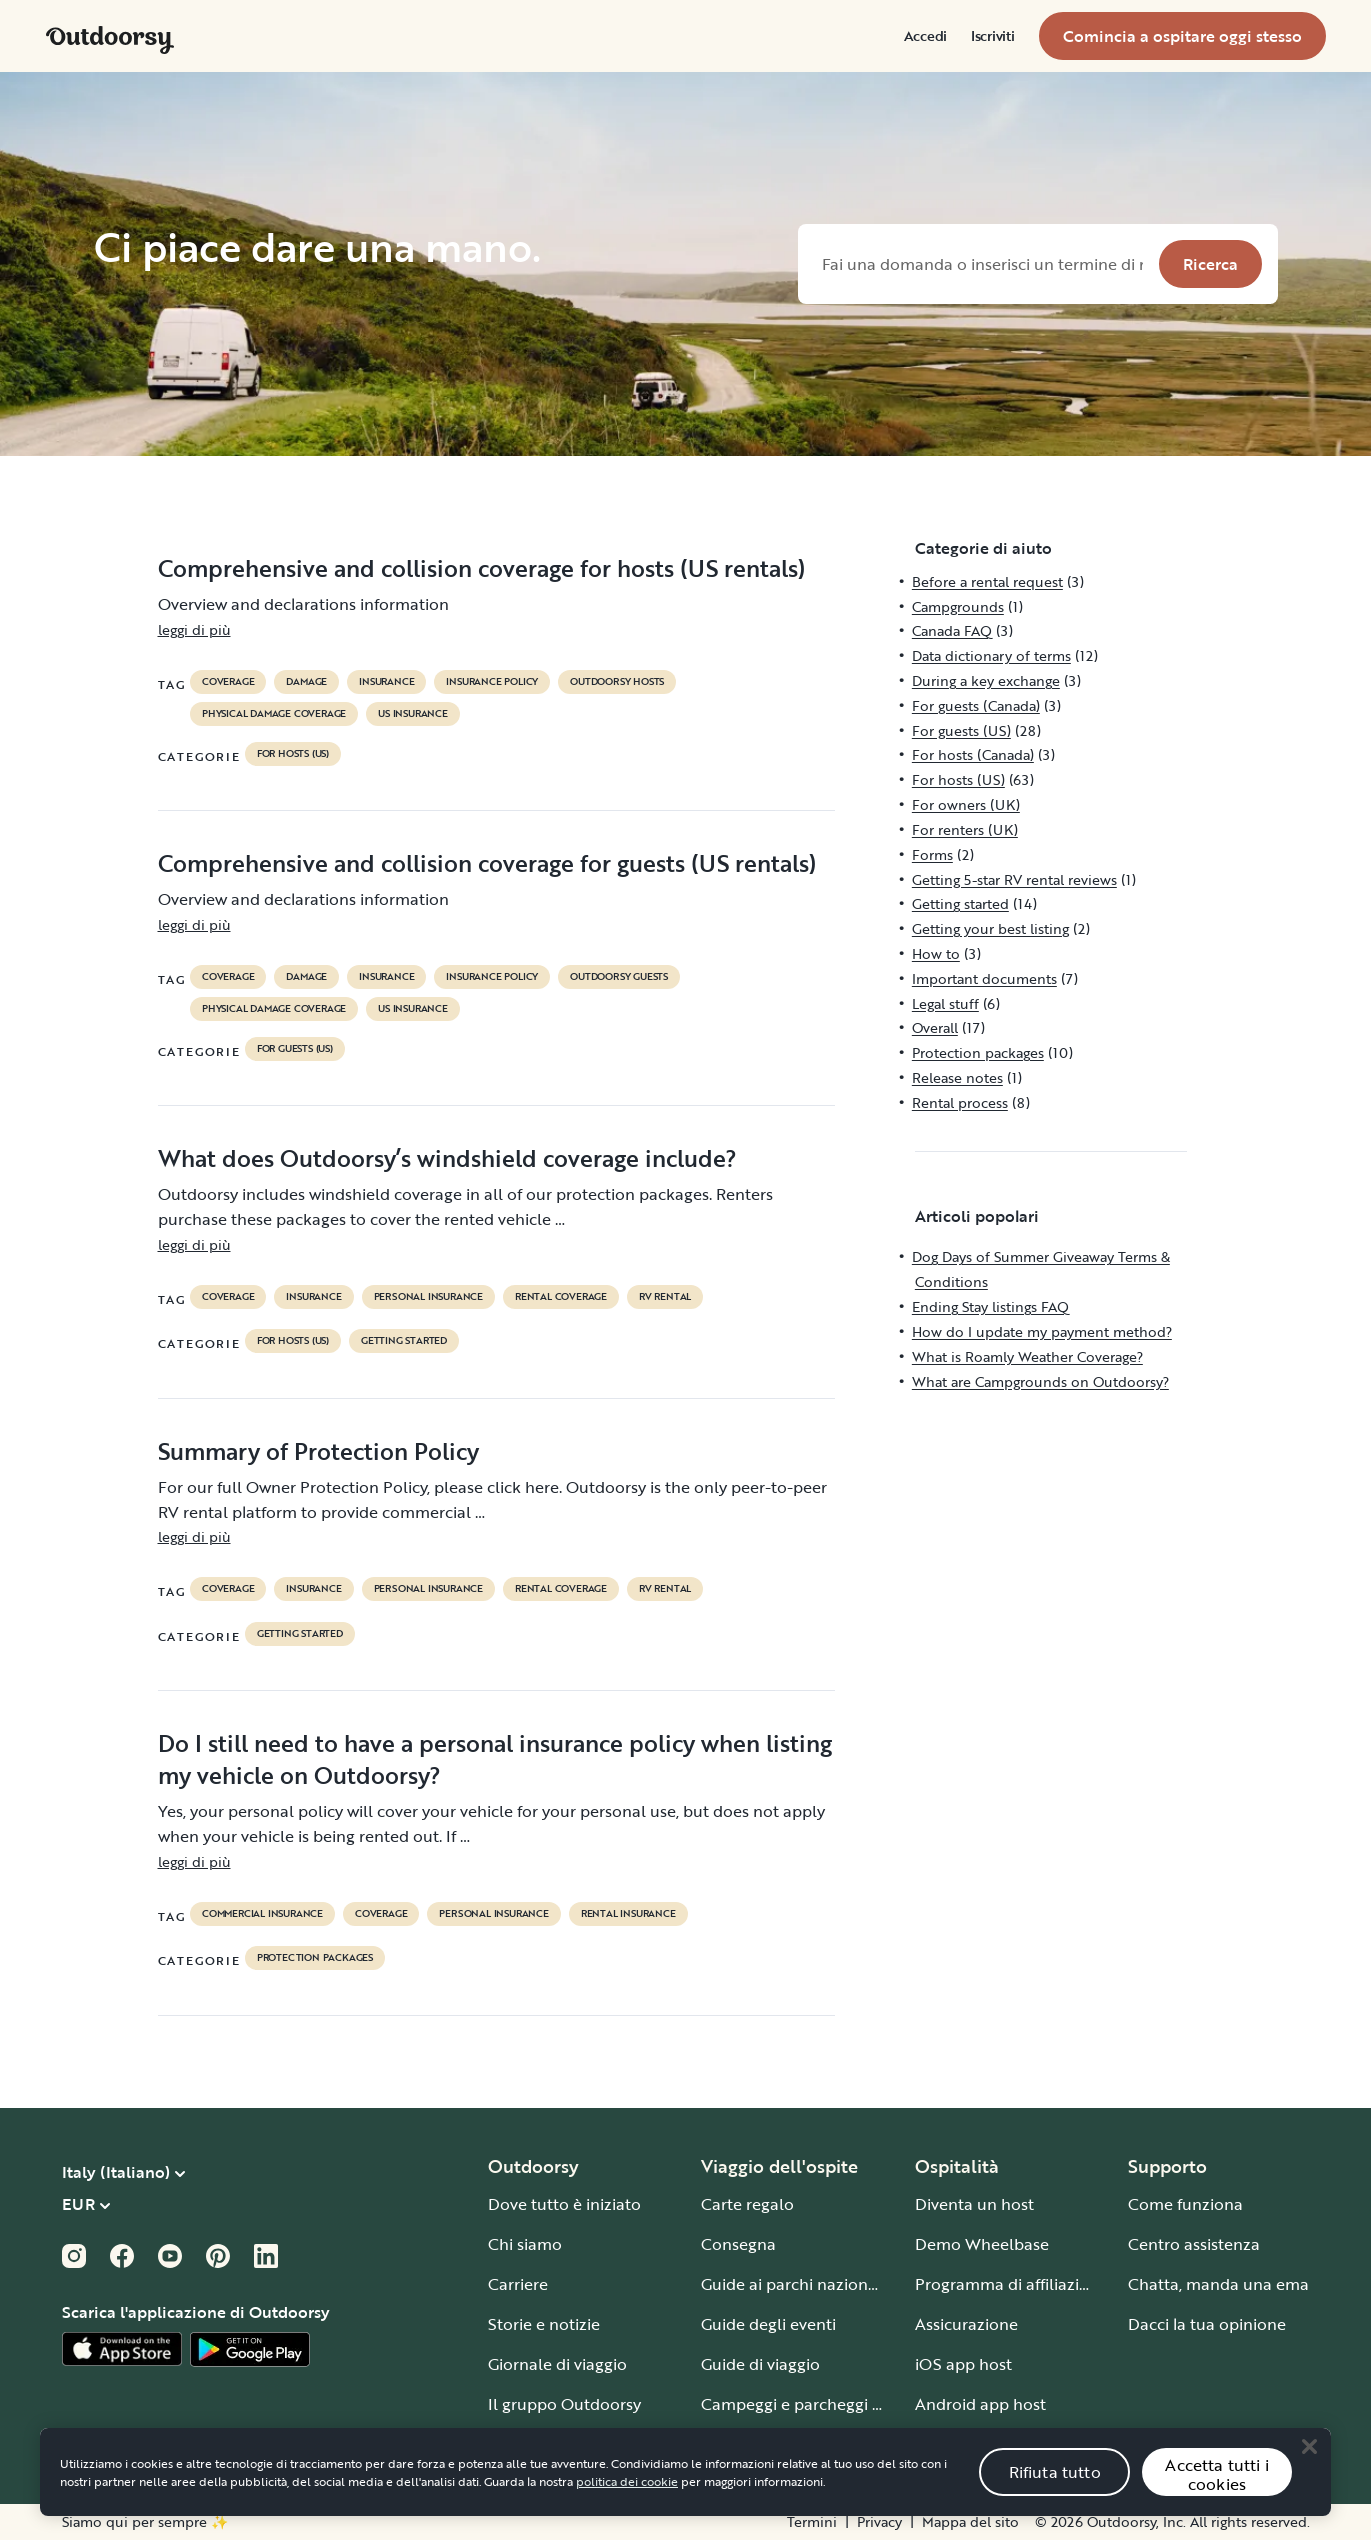 The height and width of the screenshot is (2540, 1371). Describe the element at coordinates (262, 1914) in the screenshot. I see `commercial insurance` at that location.